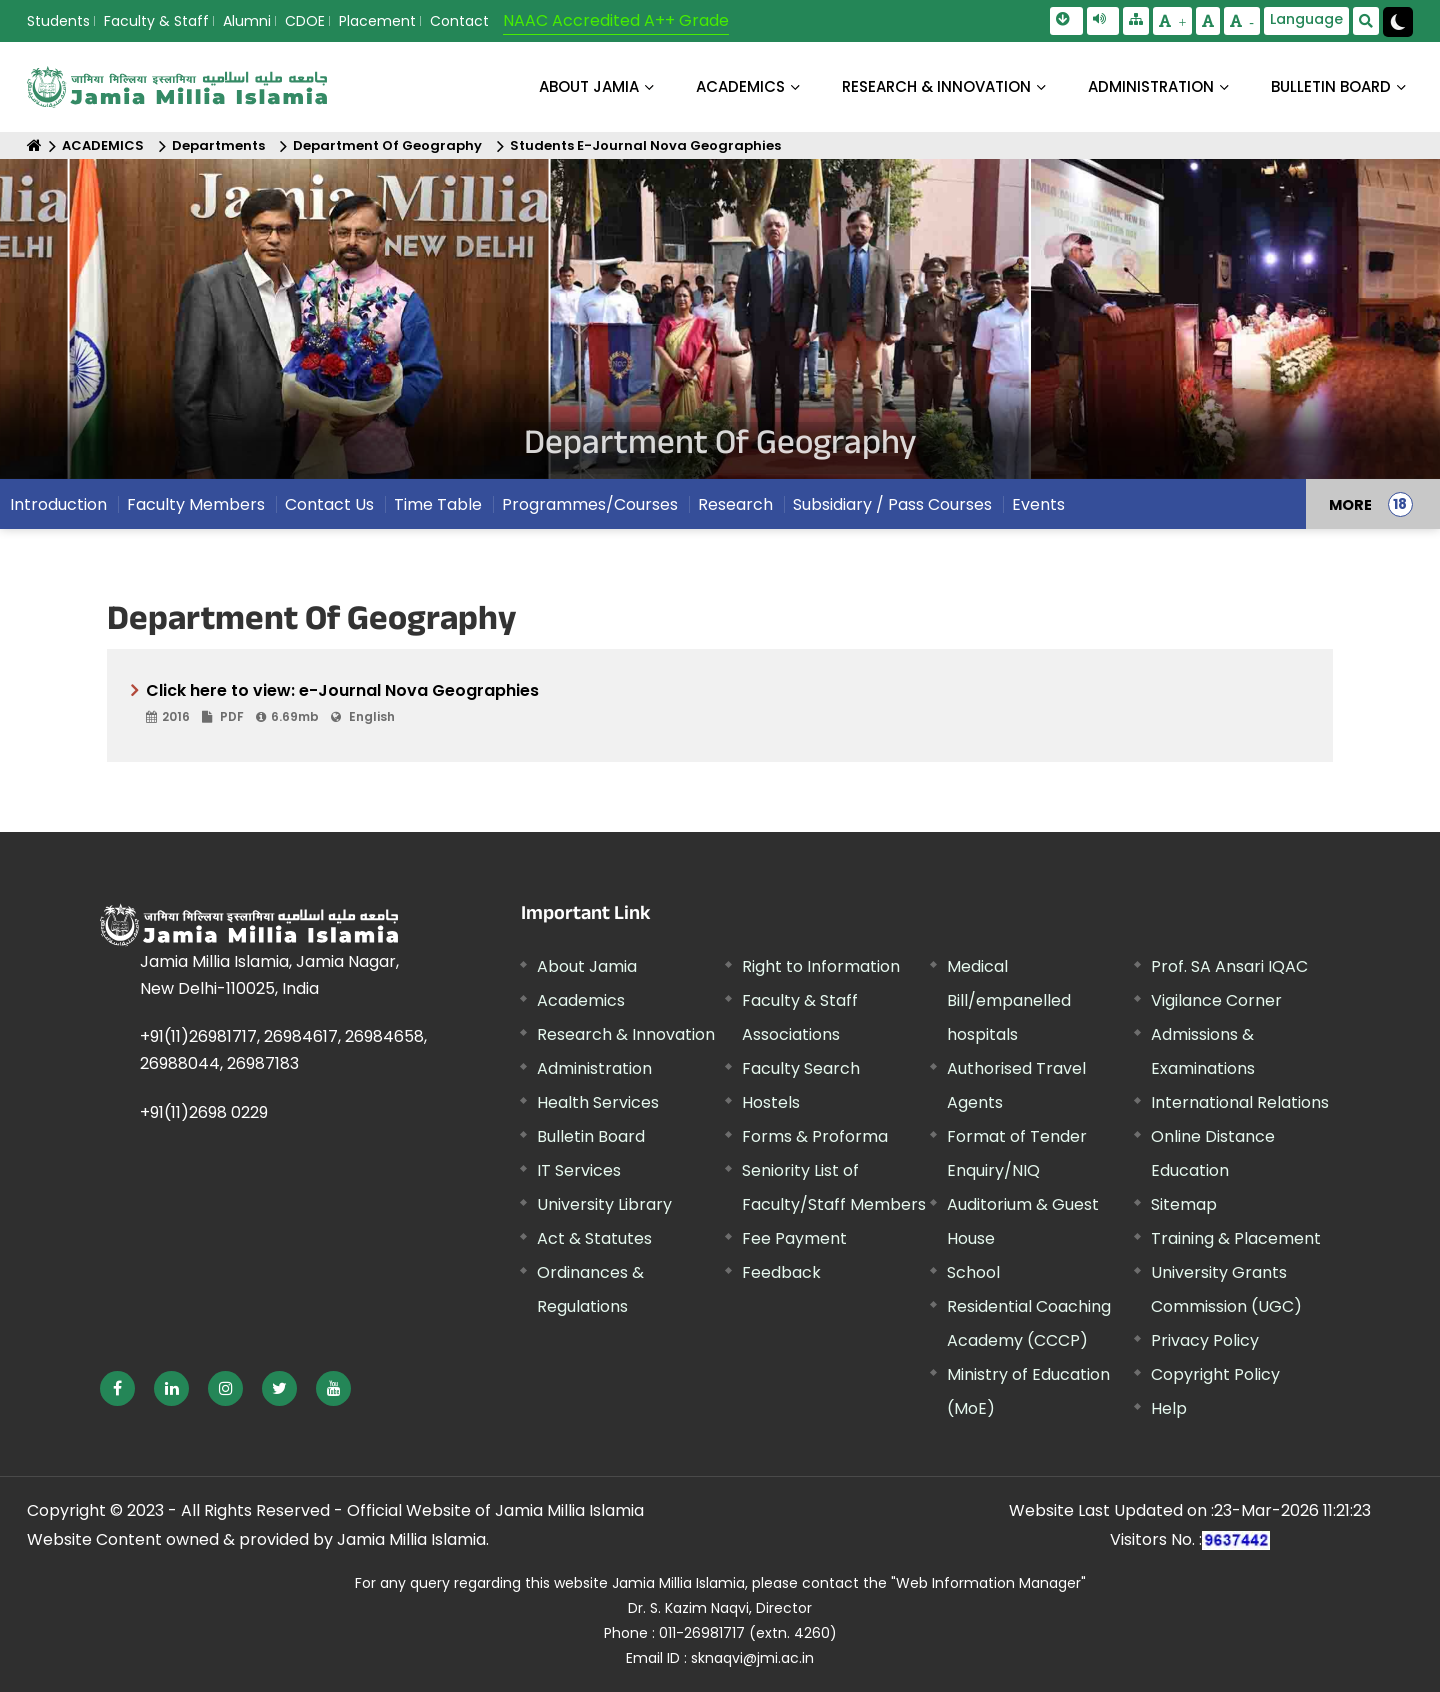  Describe the element at coordinates (590, 504) in the screenshot. I see `Programmes/Courses` at that location.